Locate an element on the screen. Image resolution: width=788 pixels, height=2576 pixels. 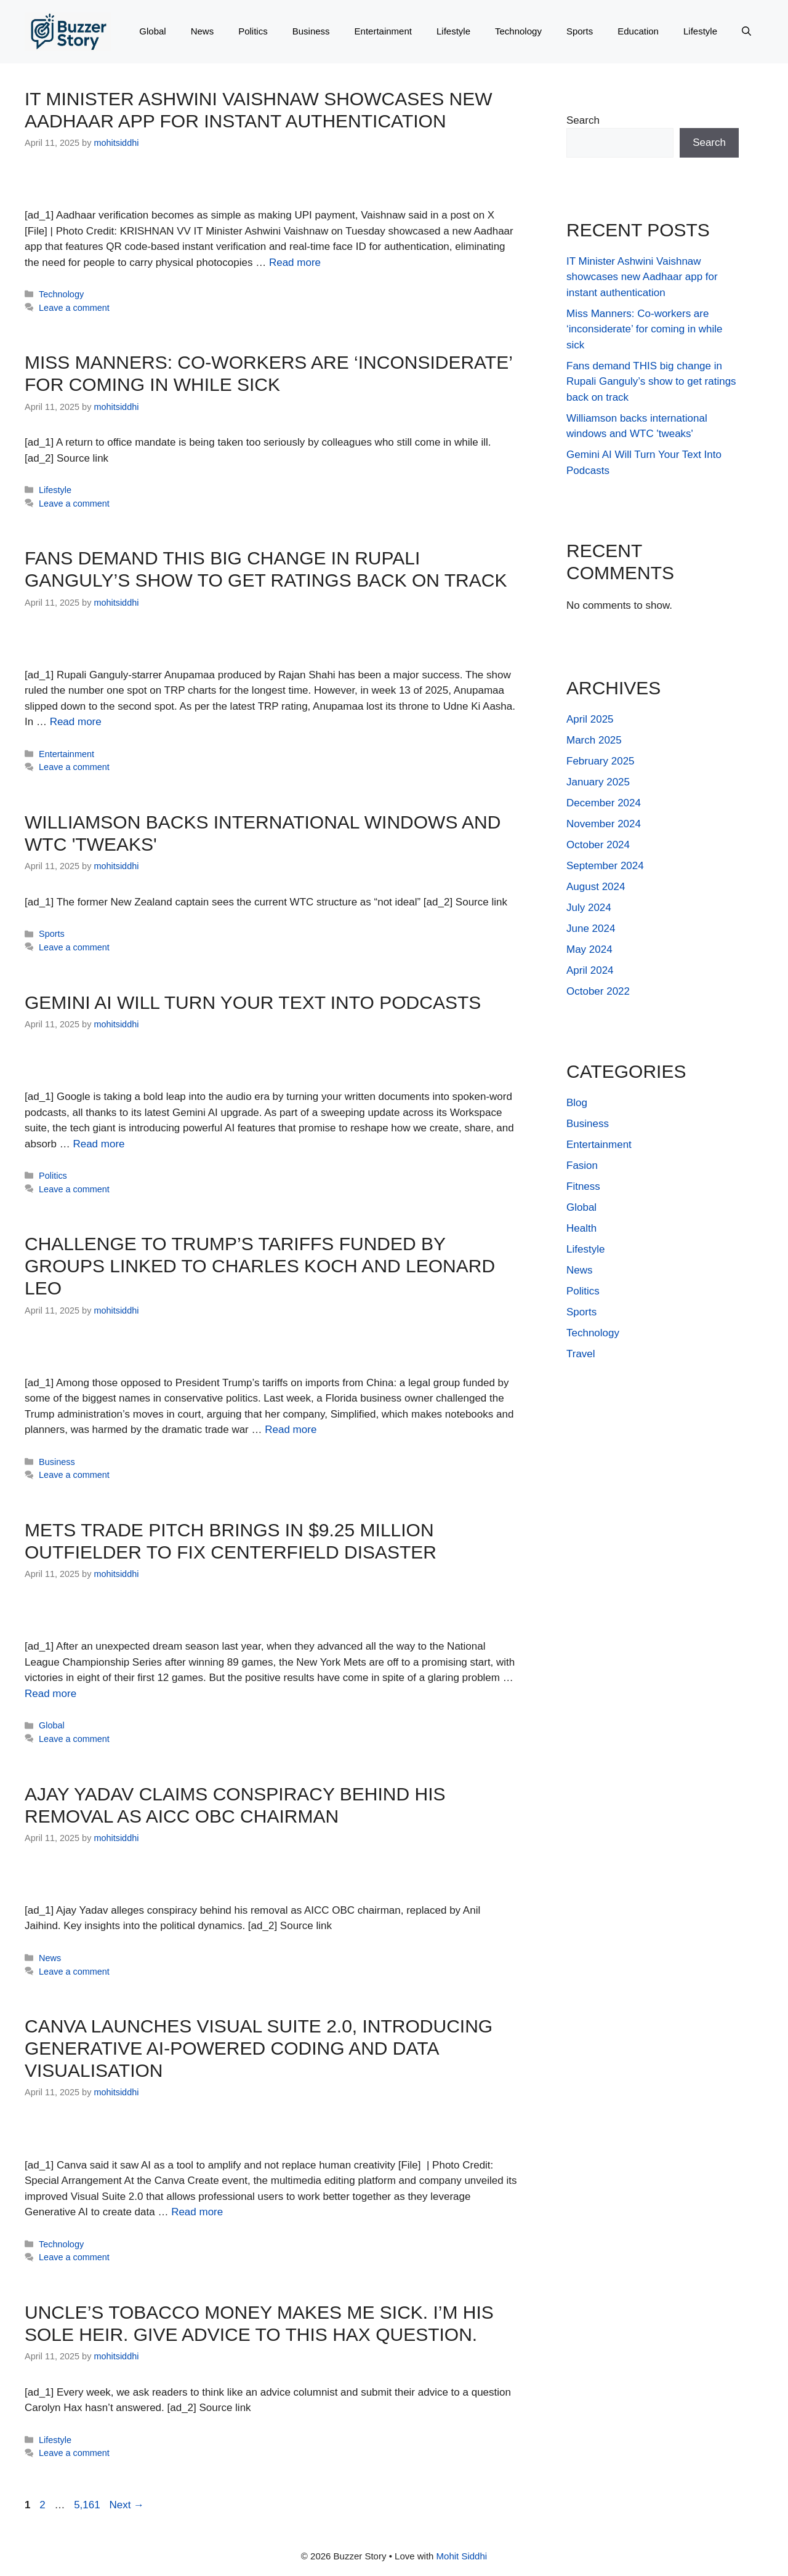
Business is located at coordinates (311, 31).